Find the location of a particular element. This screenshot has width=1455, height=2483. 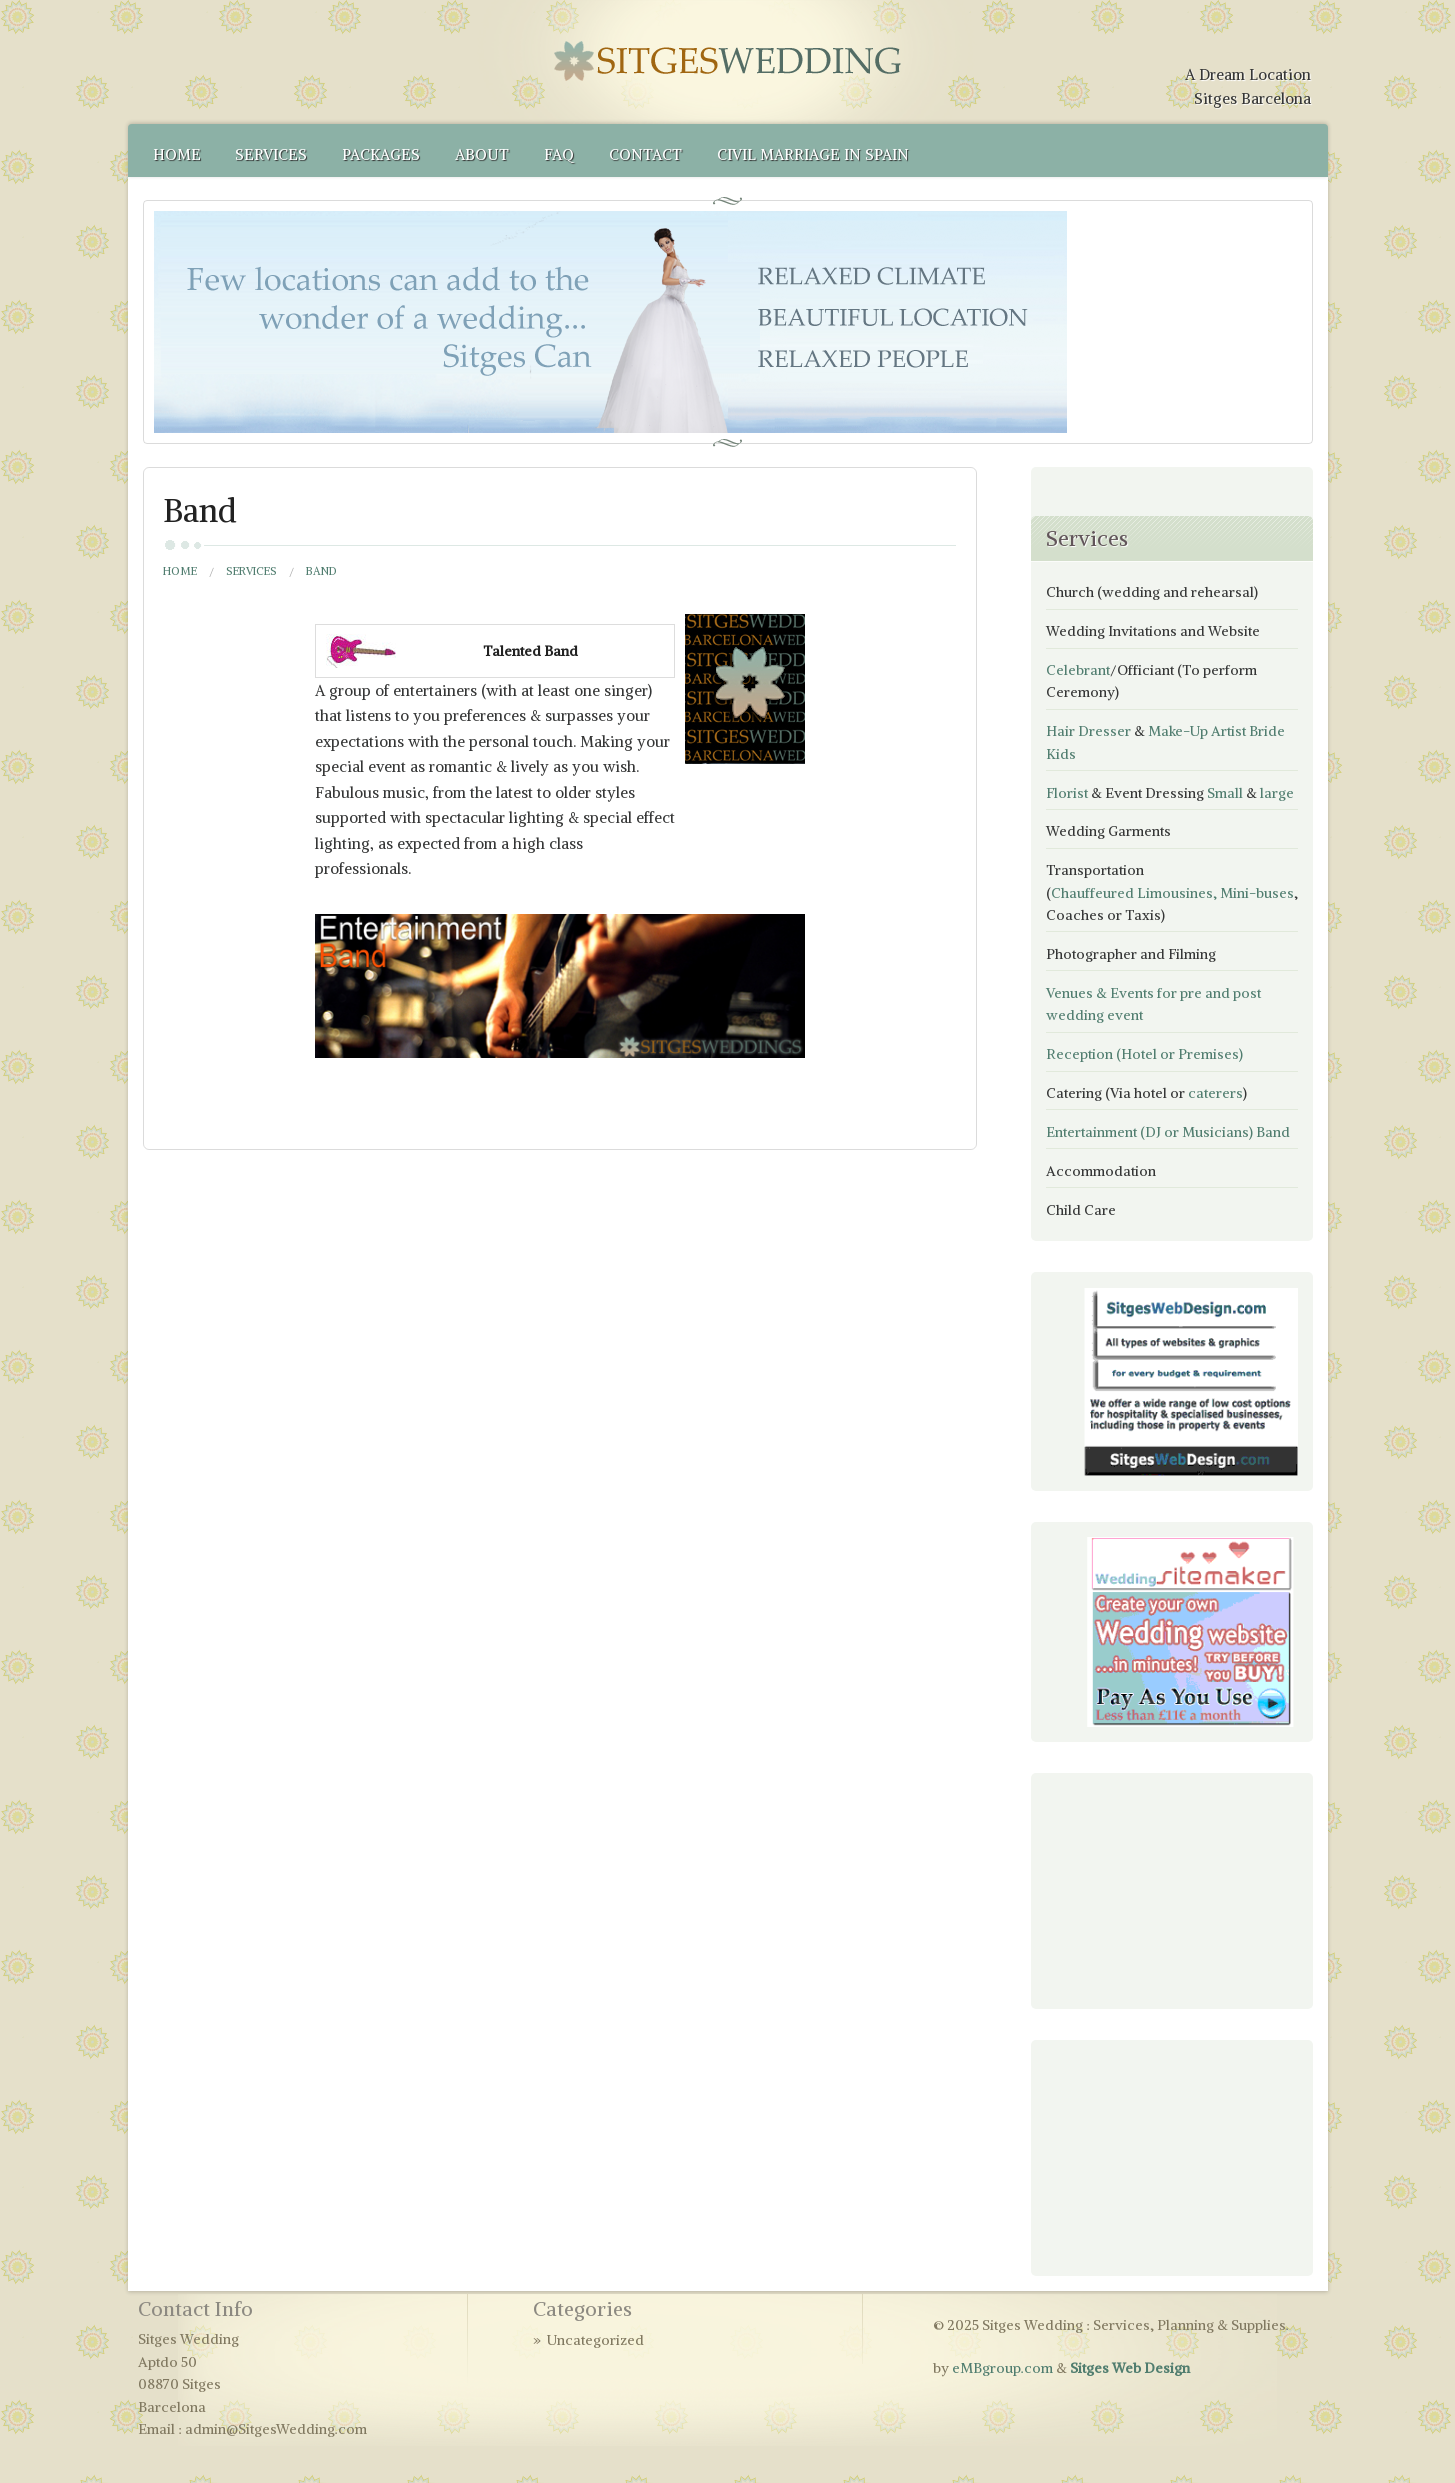

Services is located at coordinates (271, 154).